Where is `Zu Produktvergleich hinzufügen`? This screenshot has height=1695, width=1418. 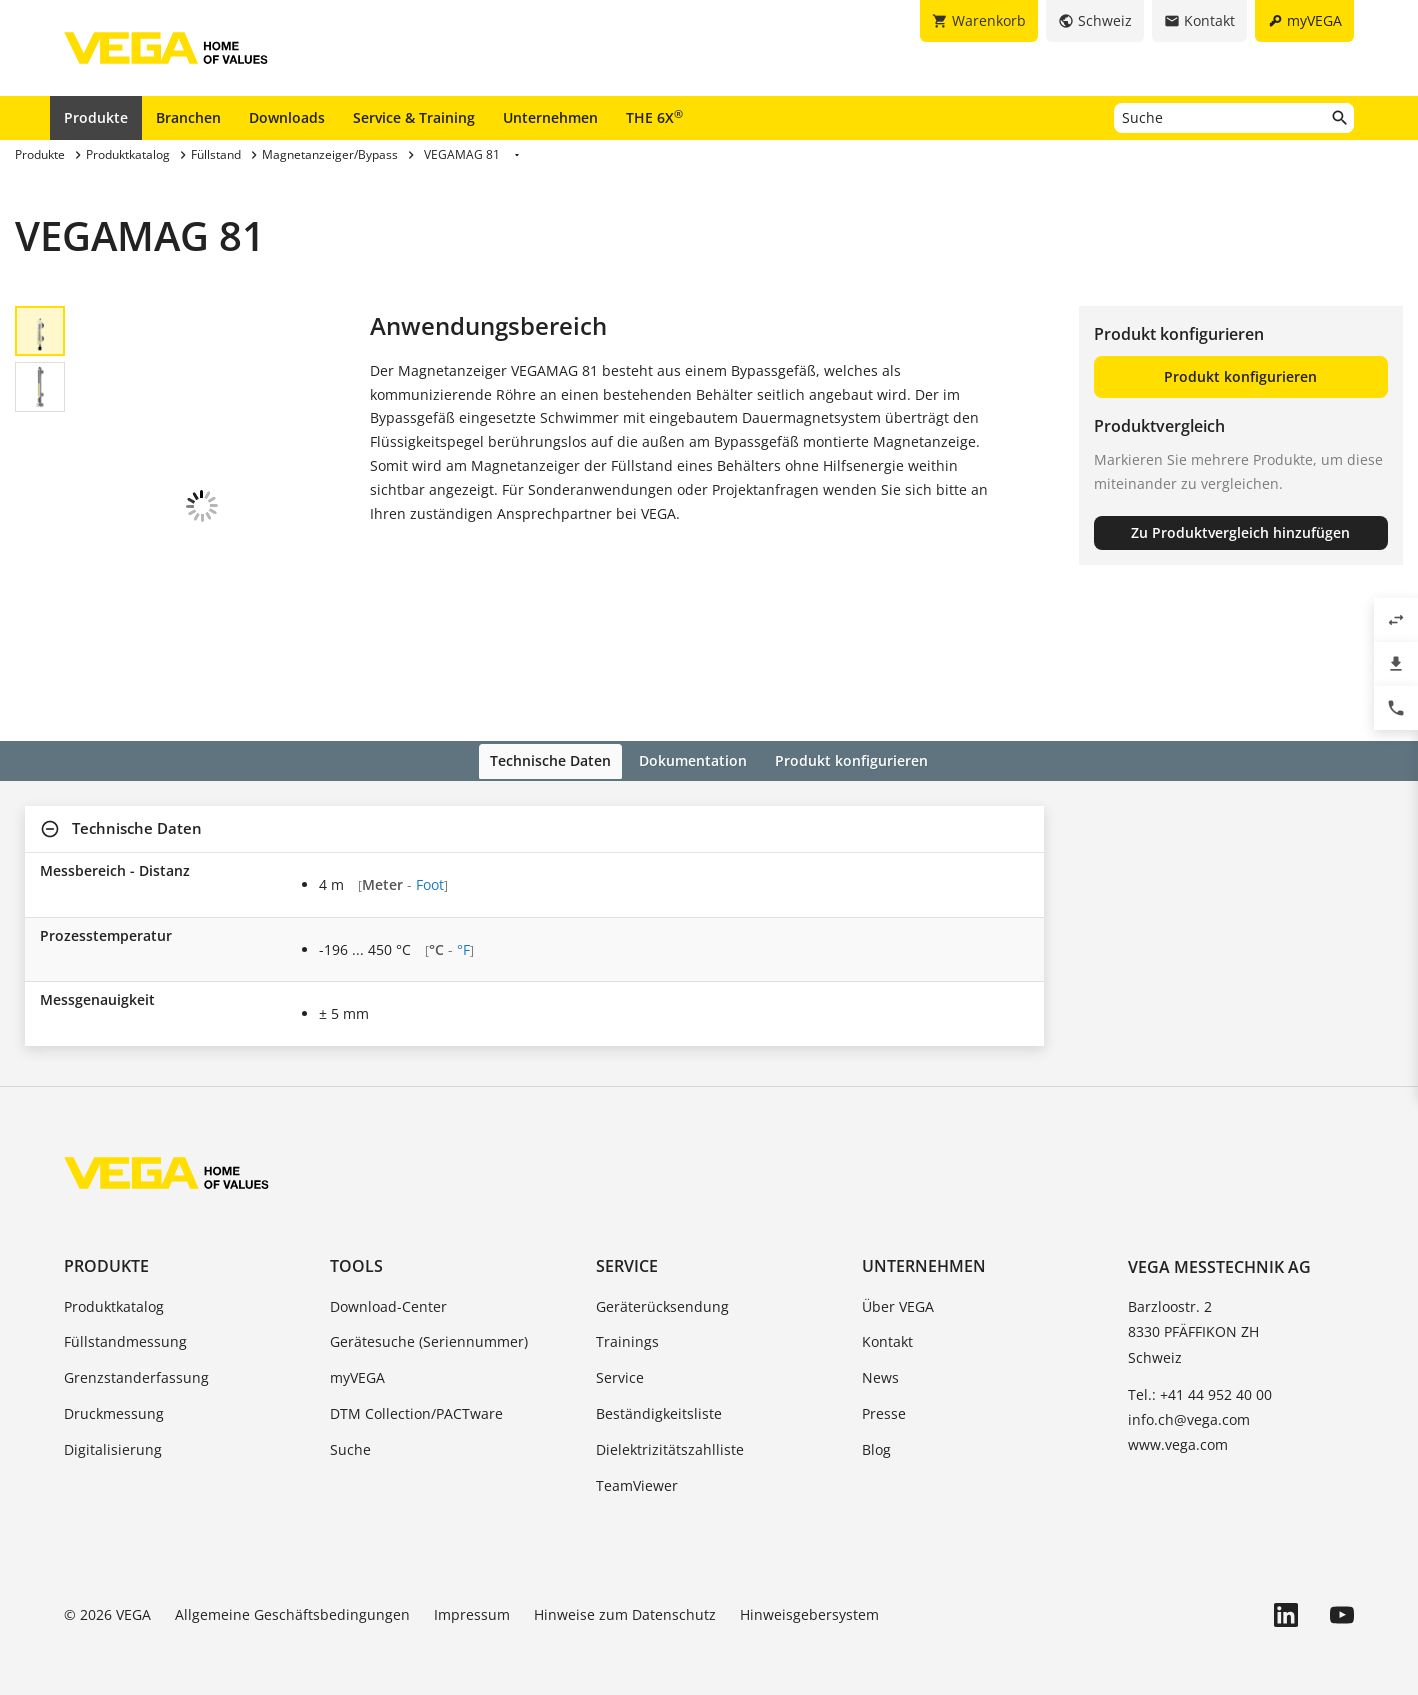
Zu Produktvergleich hinzufügen is located at coordinates (1240, 532).